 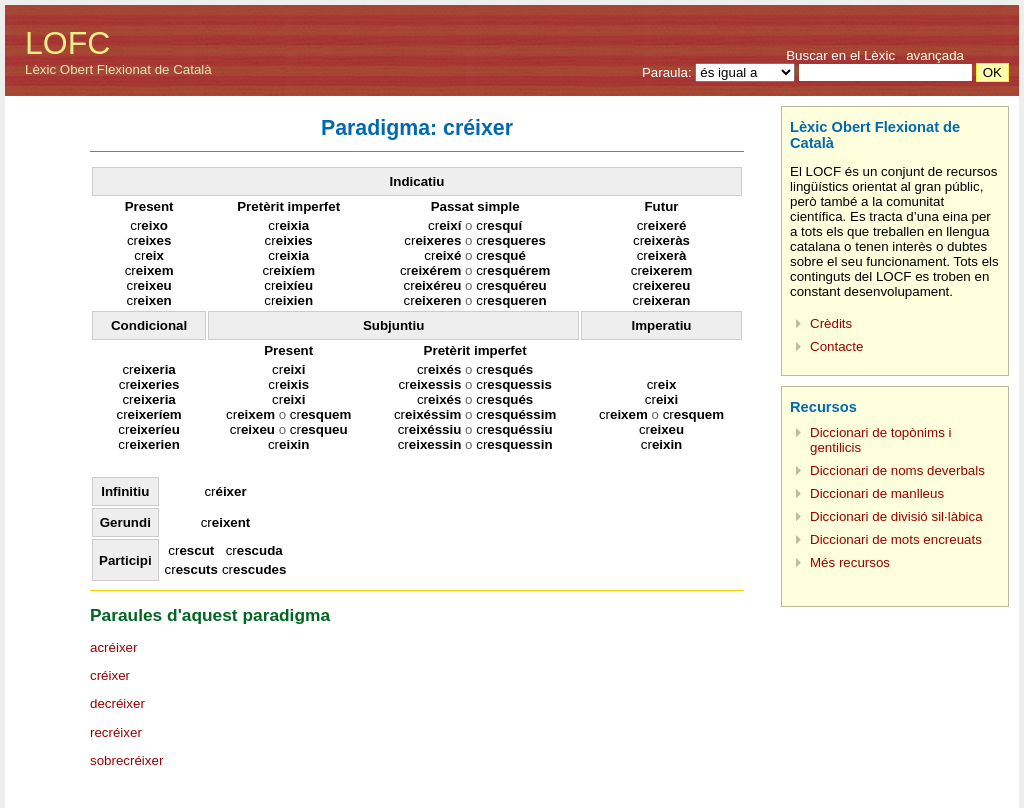 What do you see at coordinates (110, 675) in the screenshot?
I see `créixer` at bounding box center [110, 675].